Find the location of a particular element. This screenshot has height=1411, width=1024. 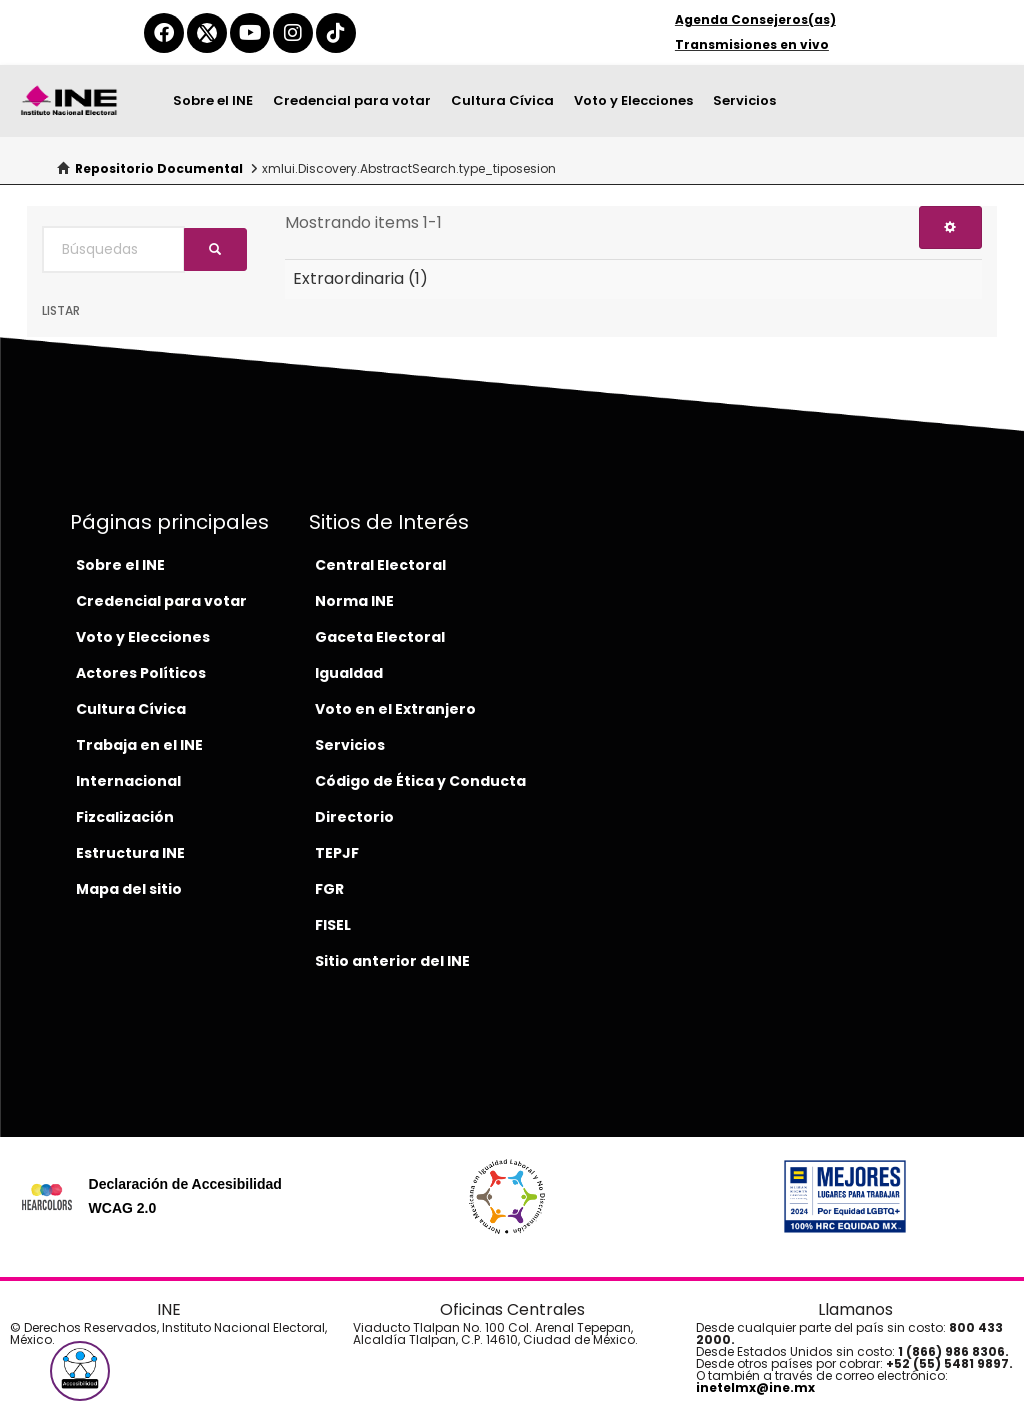

Internacional is located at coordinates (128, 781).